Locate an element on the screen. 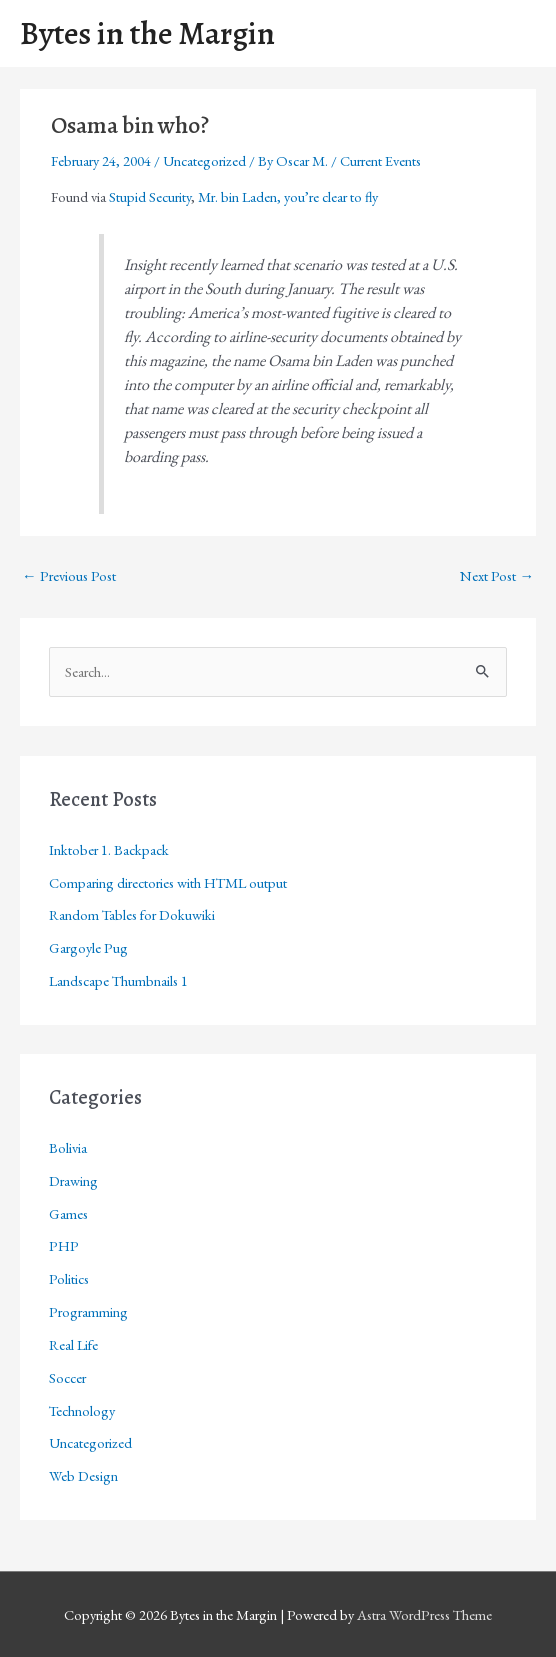 The image size is (556, 1657). Previous Post is located at coordinates (69, 575).